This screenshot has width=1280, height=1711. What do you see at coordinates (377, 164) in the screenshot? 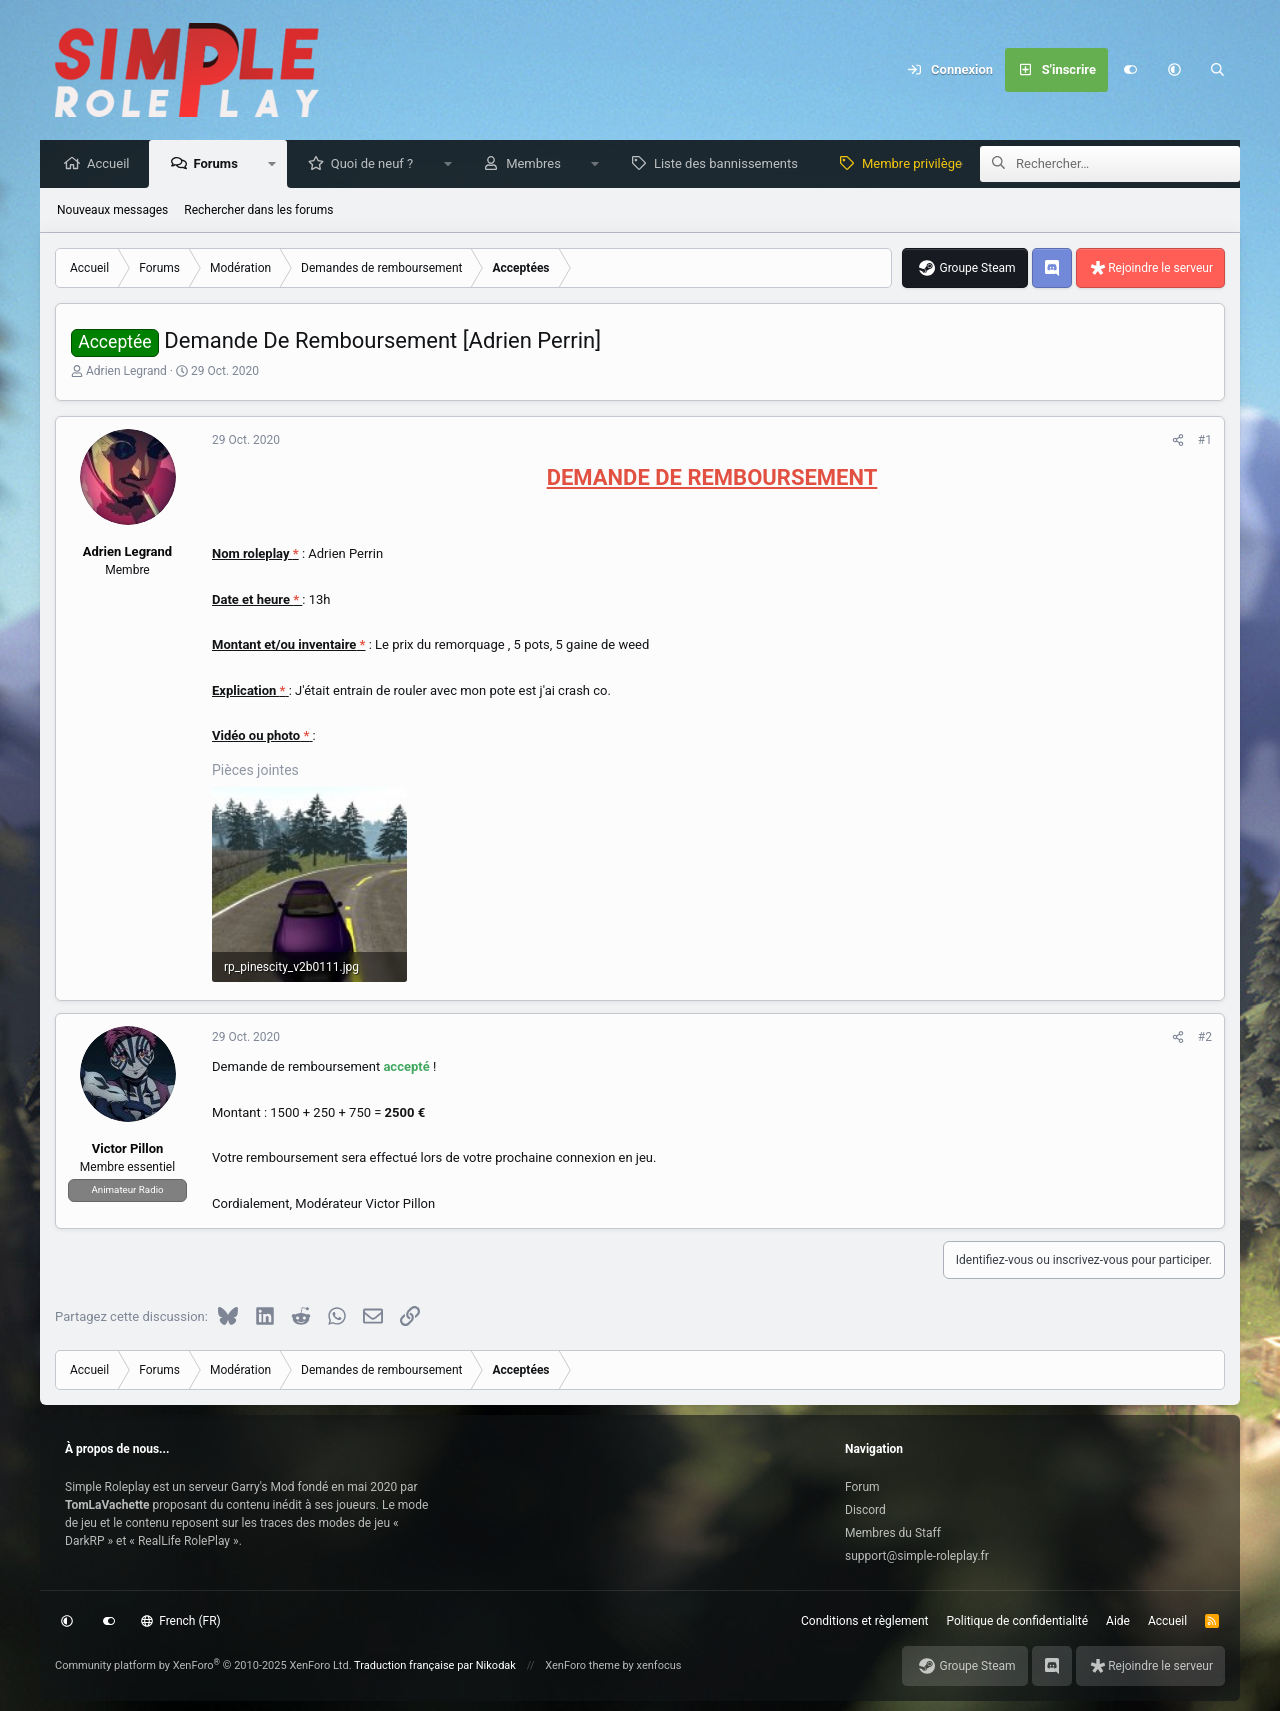
I see `Quoi de neuf ?` at bounding box center [377, 164].